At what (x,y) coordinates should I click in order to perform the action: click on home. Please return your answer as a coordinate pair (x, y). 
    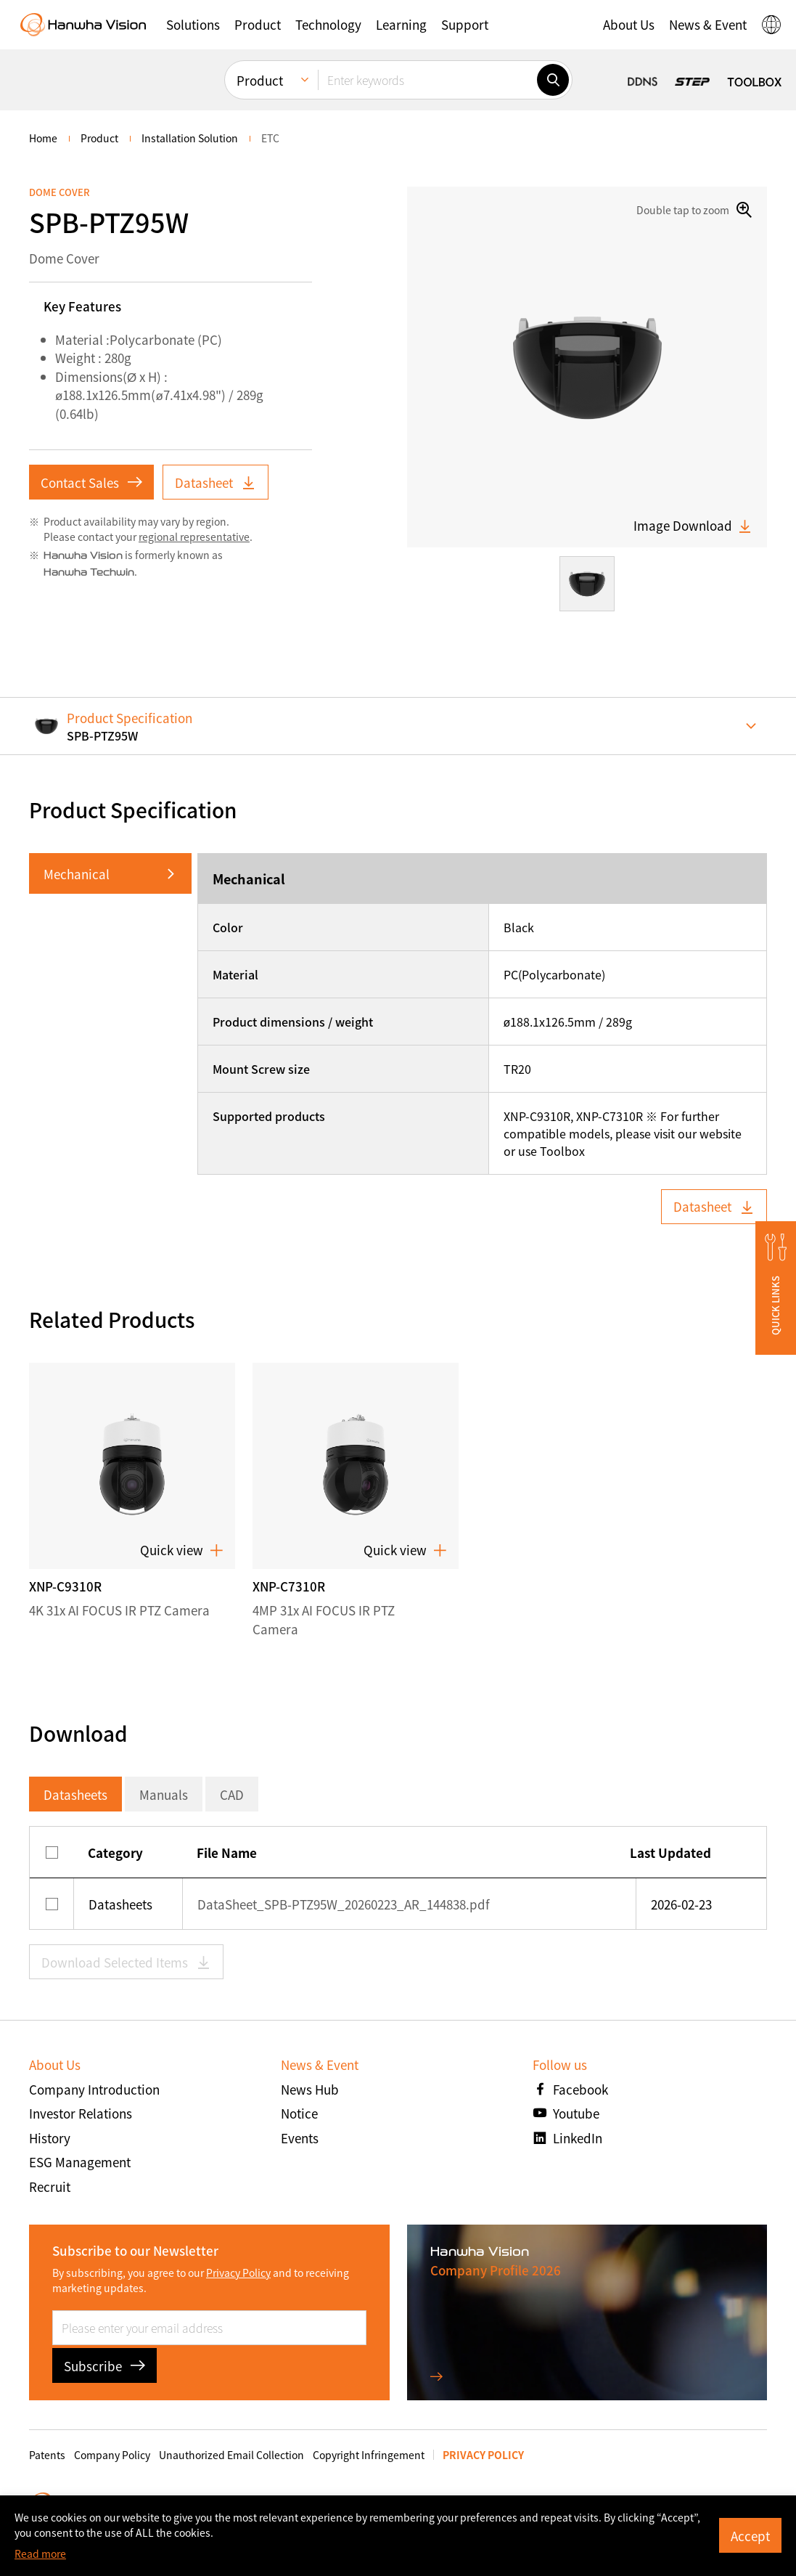
    Looking at the image, I should click on (43, 138).